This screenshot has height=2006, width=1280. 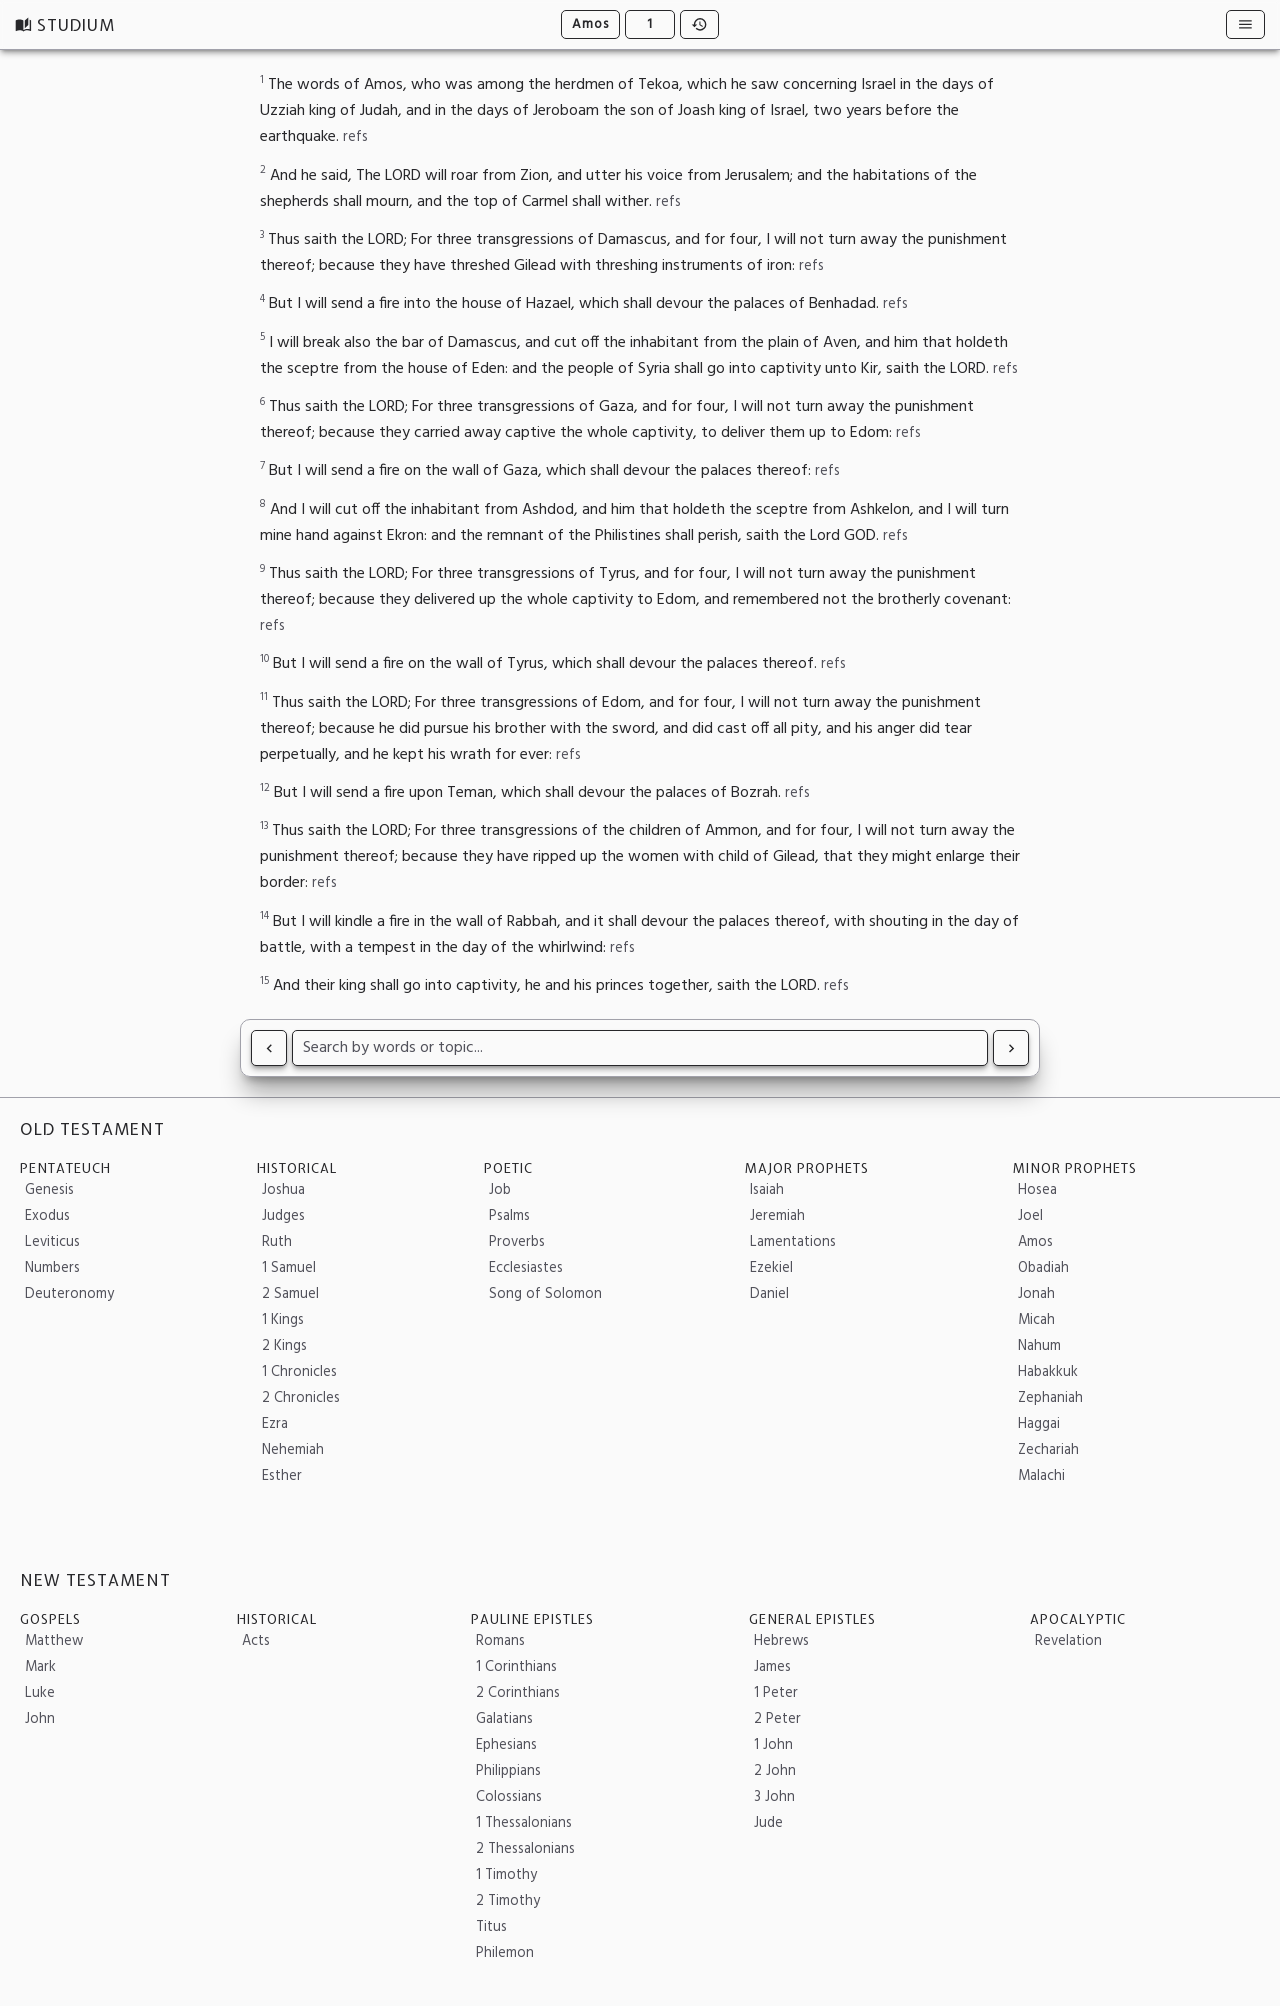 What do you see at coordinates (283, 1190) in the screenshot?
I see `Joshua` at bounding box center [283, 1190].